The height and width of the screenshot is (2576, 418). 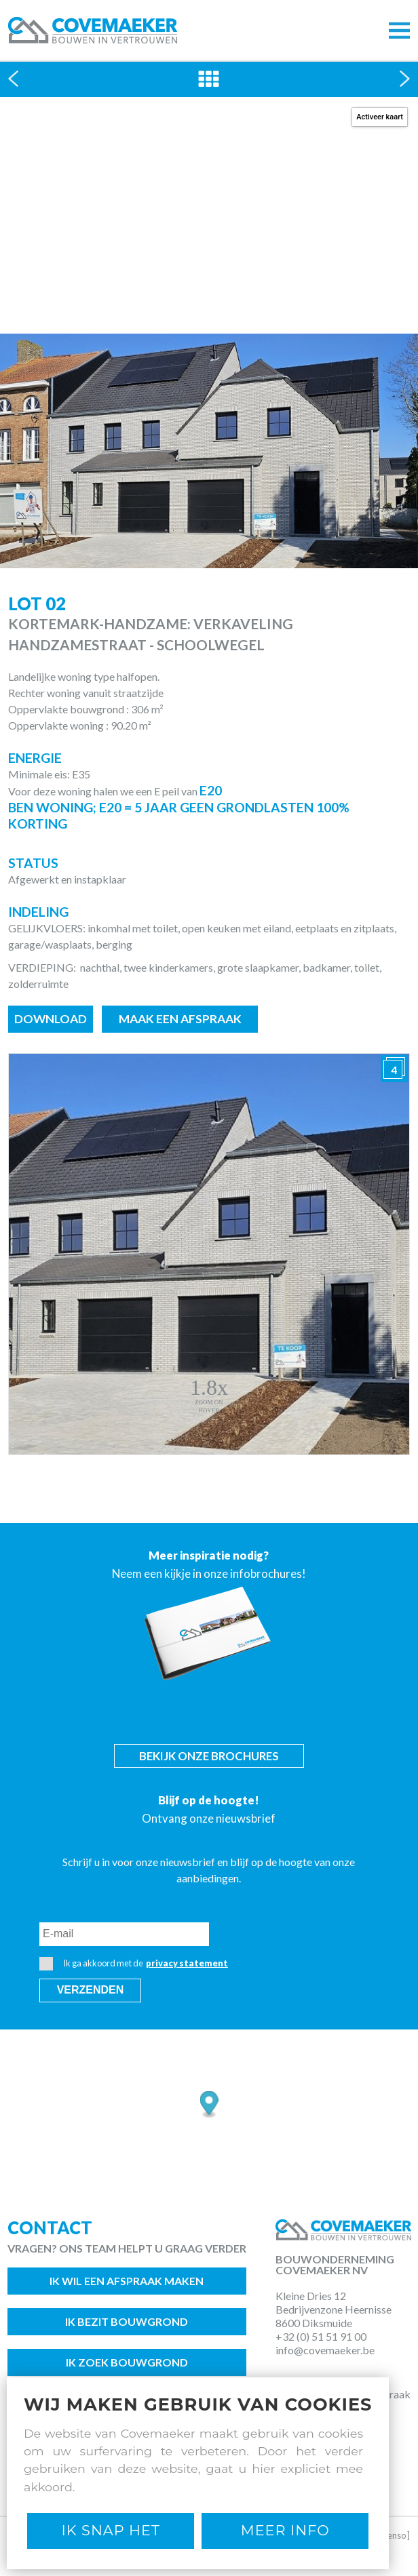 I want to click on +32 (0) 51 51 91 00, so click(x=321, y=2336).